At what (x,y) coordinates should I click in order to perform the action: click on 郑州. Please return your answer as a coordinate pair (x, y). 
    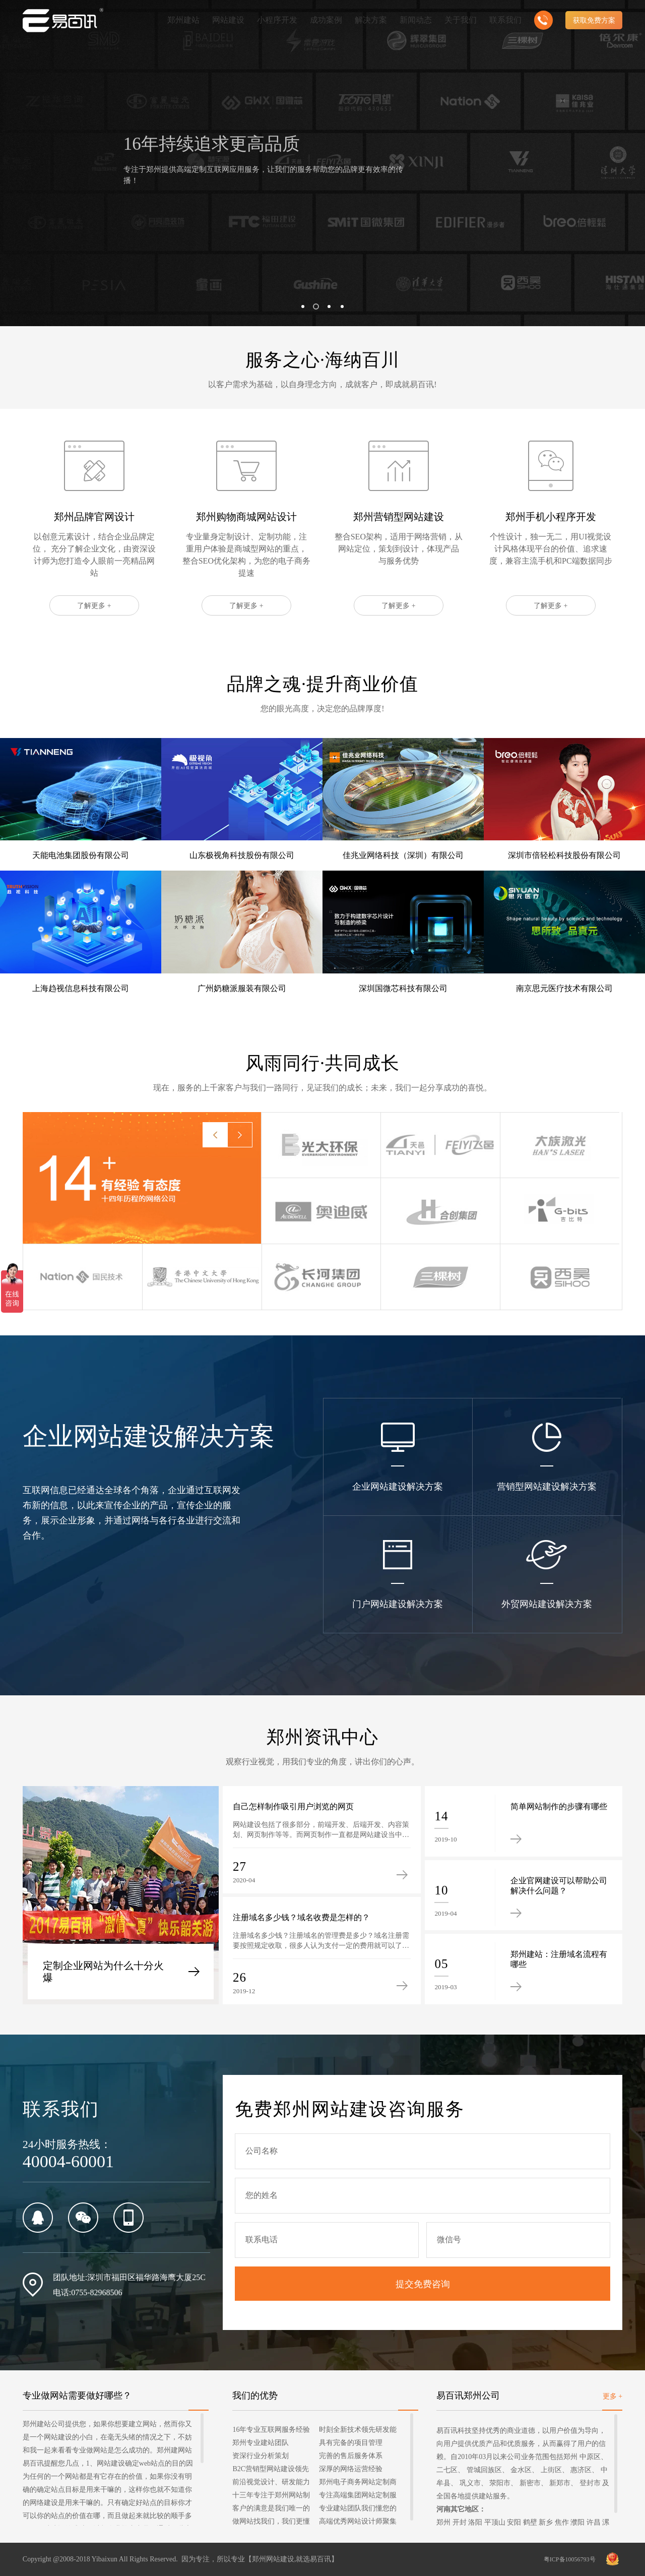
    Looking at the image, I should click on (443, 2522).